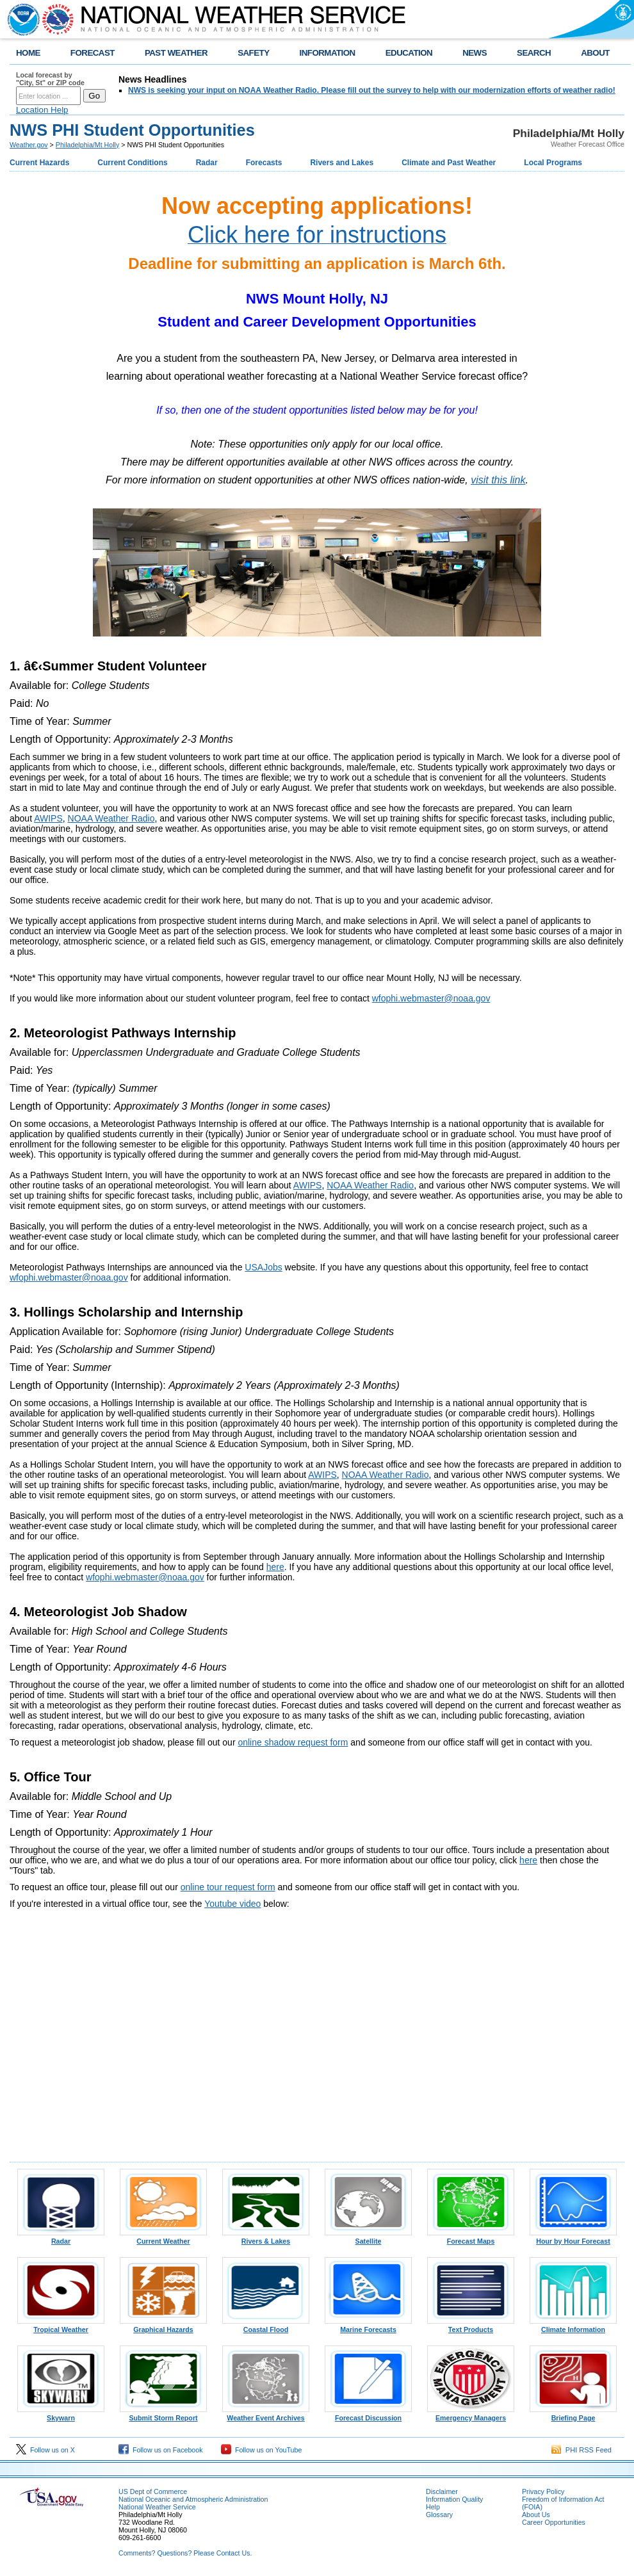 The image size is (634, 2576). Describe the element at coordinates (261, 2450) in the screenshot. I see `Follow us on YouTube` at that location.